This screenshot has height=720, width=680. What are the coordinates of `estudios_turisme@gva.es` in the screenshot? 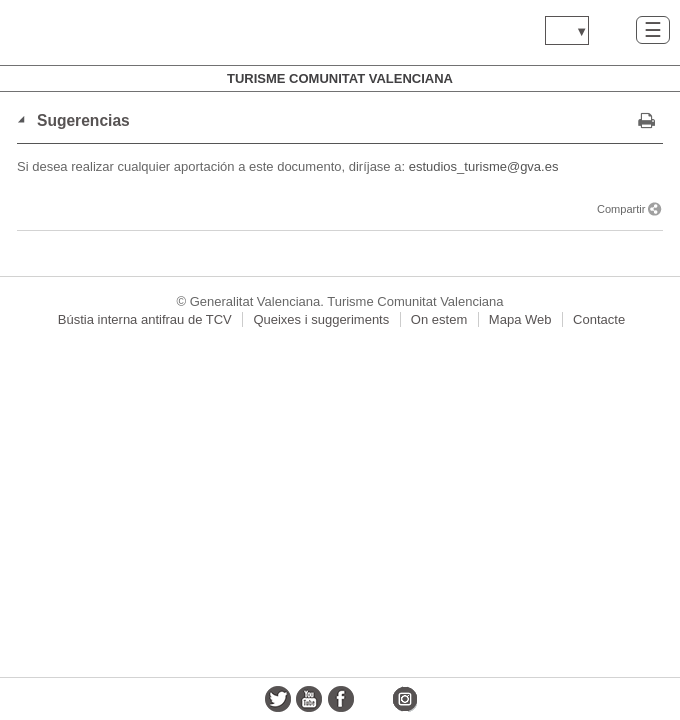 It's located at (484, 166).